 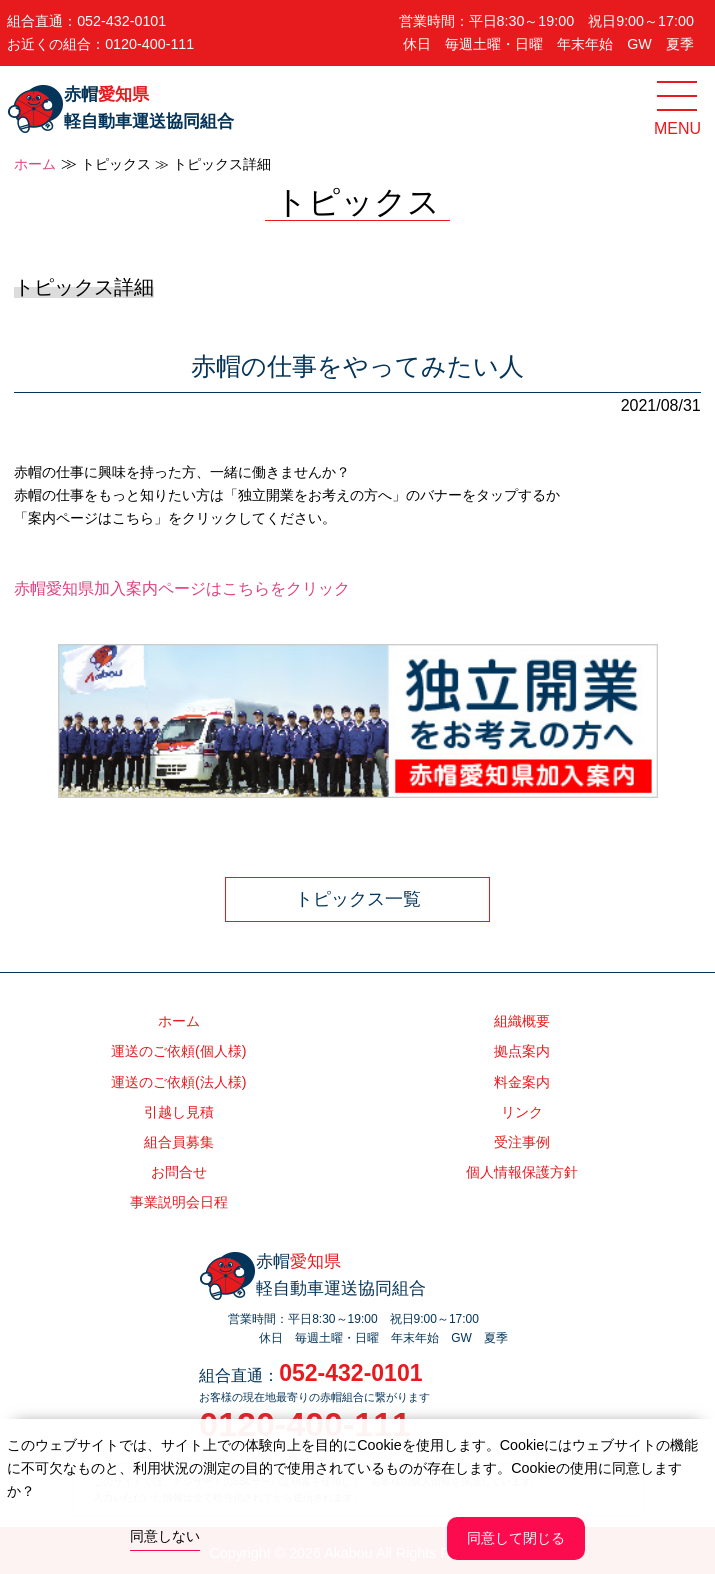 What do you see at coordinates (179, 1172) in the screenshot?
I see `お問合せ` at bounding box center [179, 1172].